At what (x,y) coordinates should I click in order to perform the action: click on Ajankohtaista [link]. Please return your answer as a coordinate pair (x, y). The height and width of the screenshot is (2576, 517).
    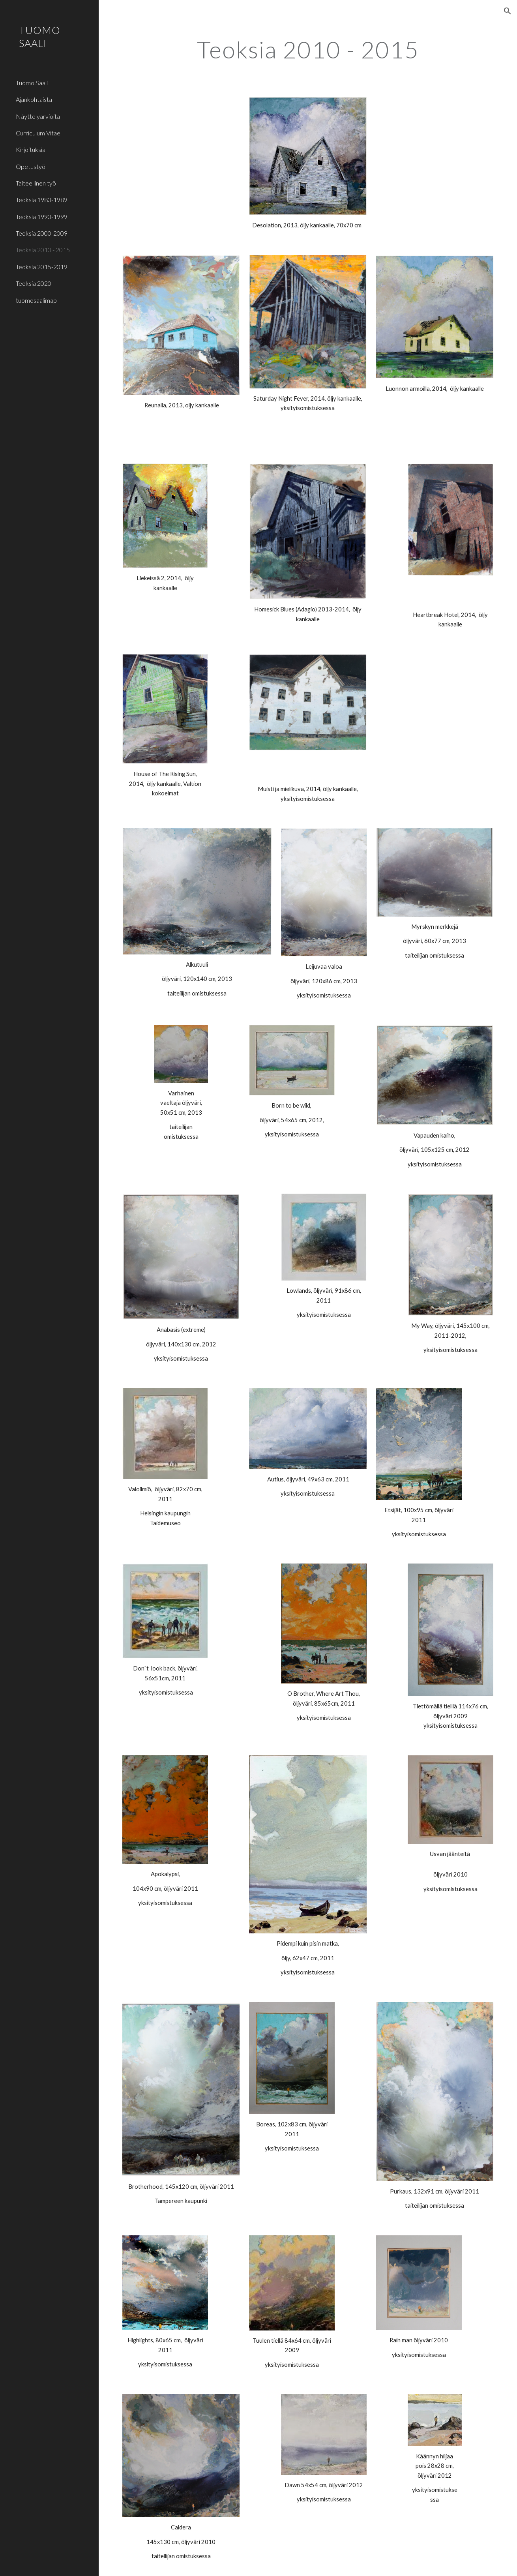
    Looking at the image, I should click on (34, 99).